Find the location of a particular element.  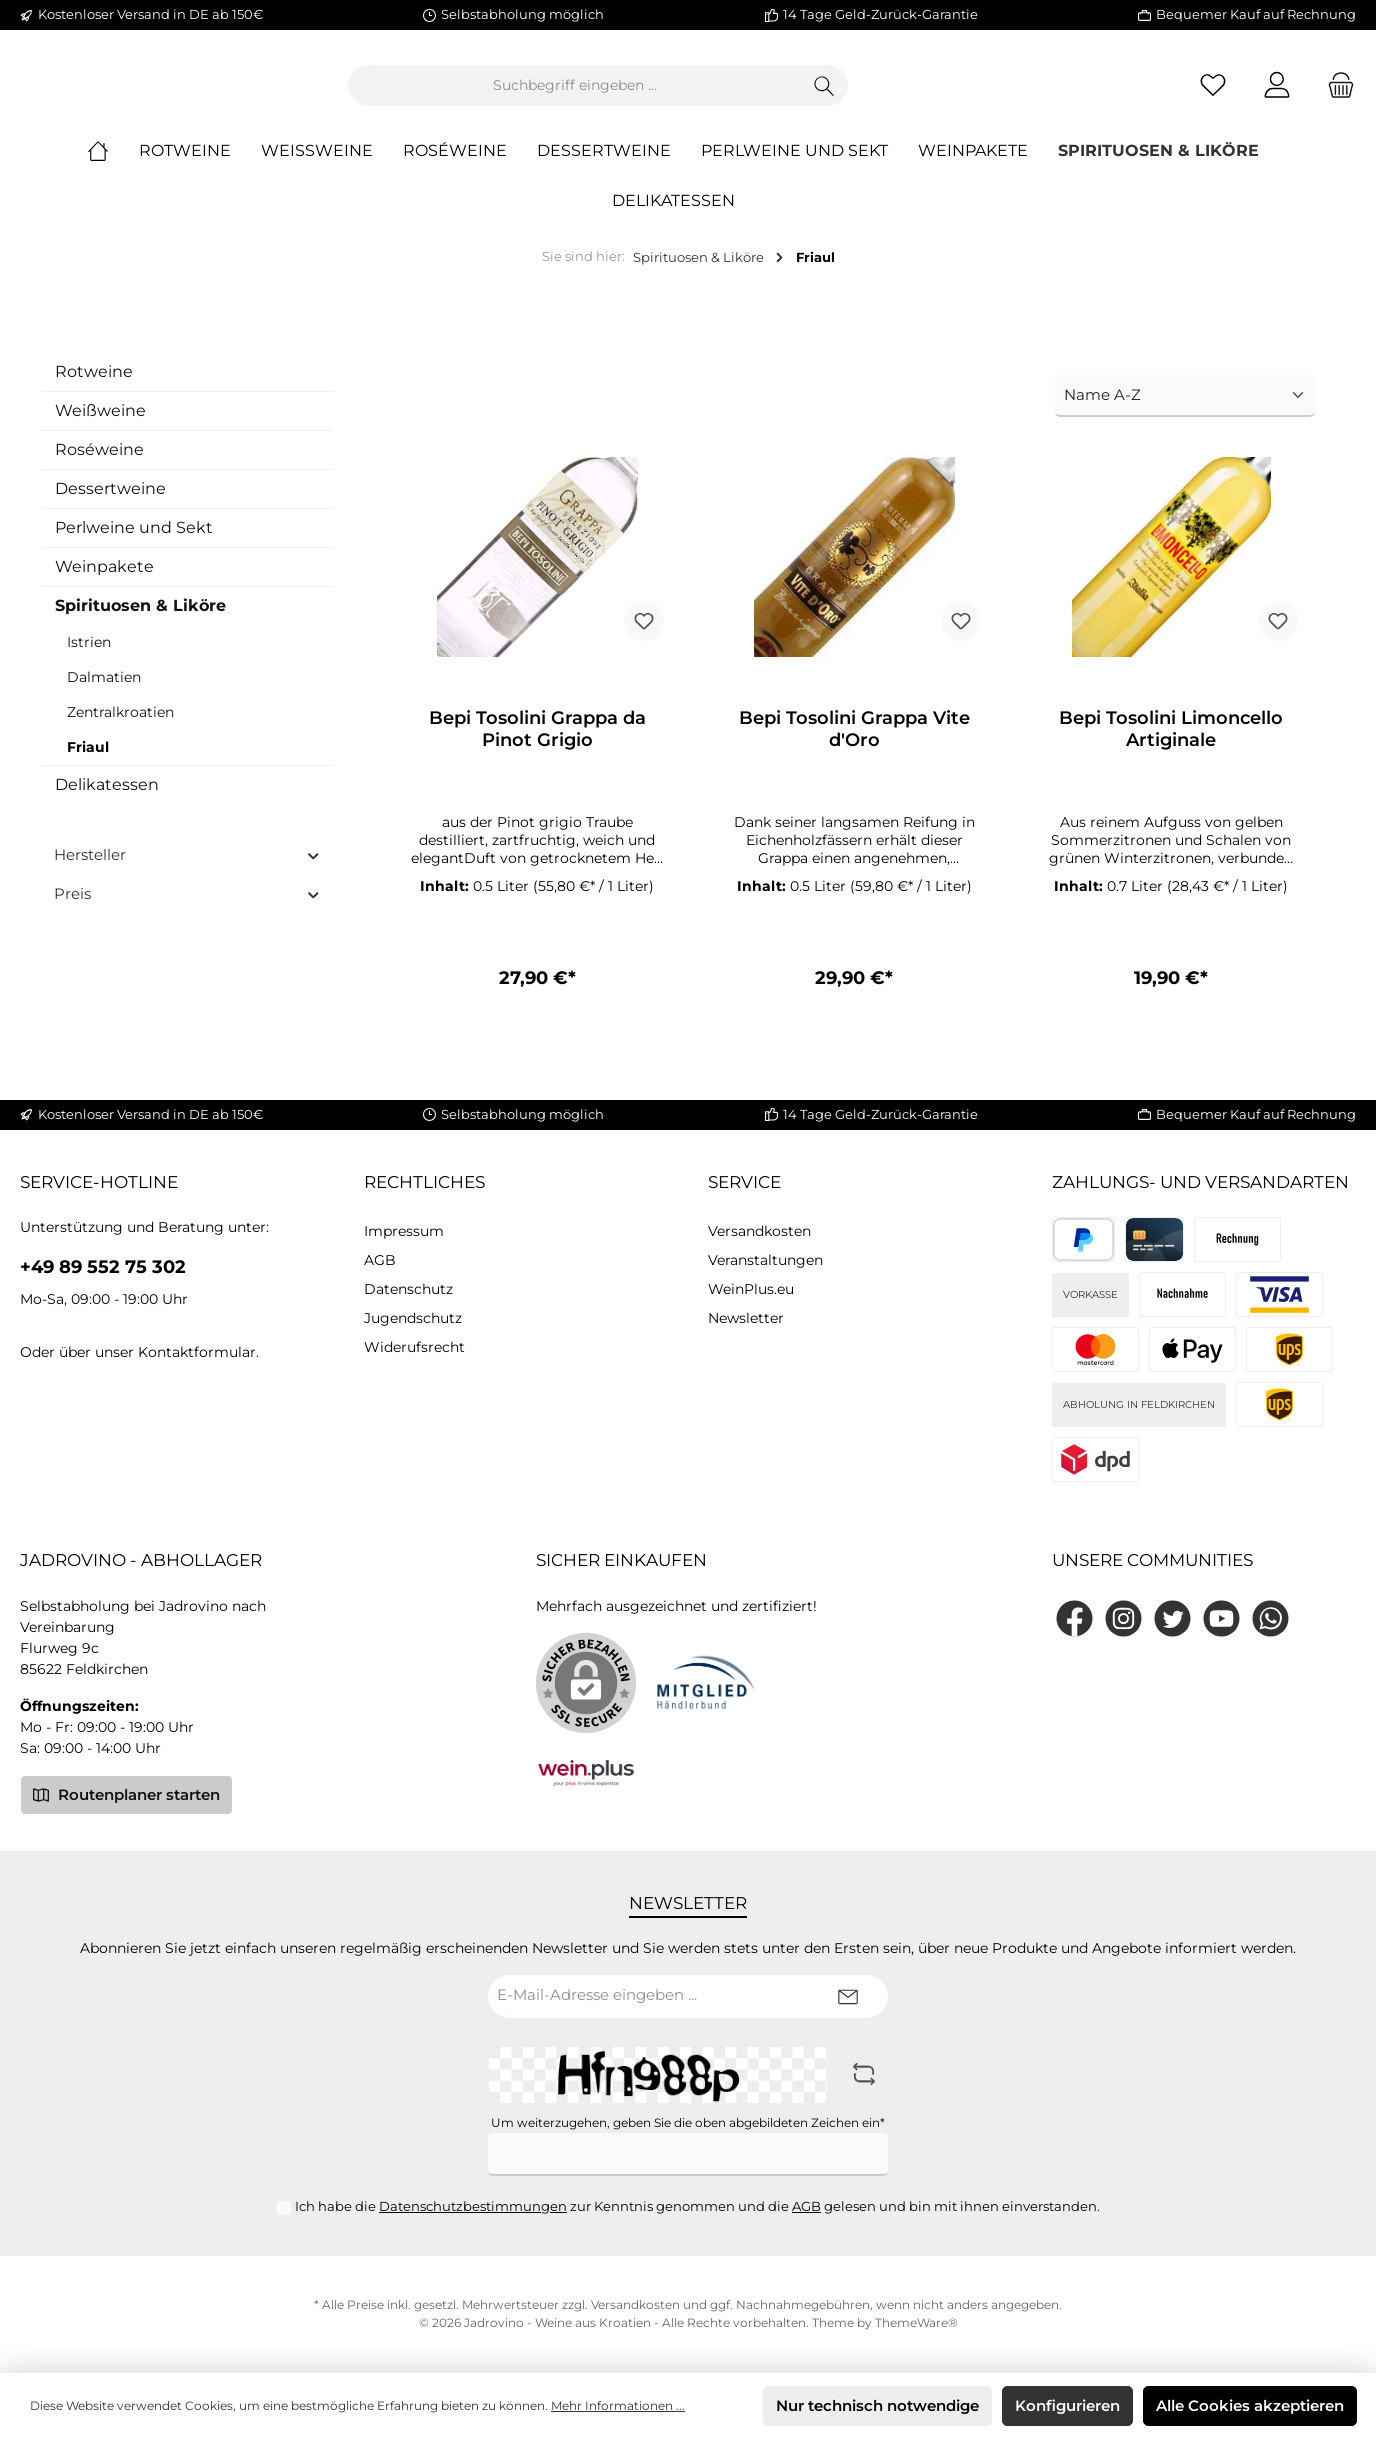

Mehr Informationen ... is located at coordinates (618, 2405).